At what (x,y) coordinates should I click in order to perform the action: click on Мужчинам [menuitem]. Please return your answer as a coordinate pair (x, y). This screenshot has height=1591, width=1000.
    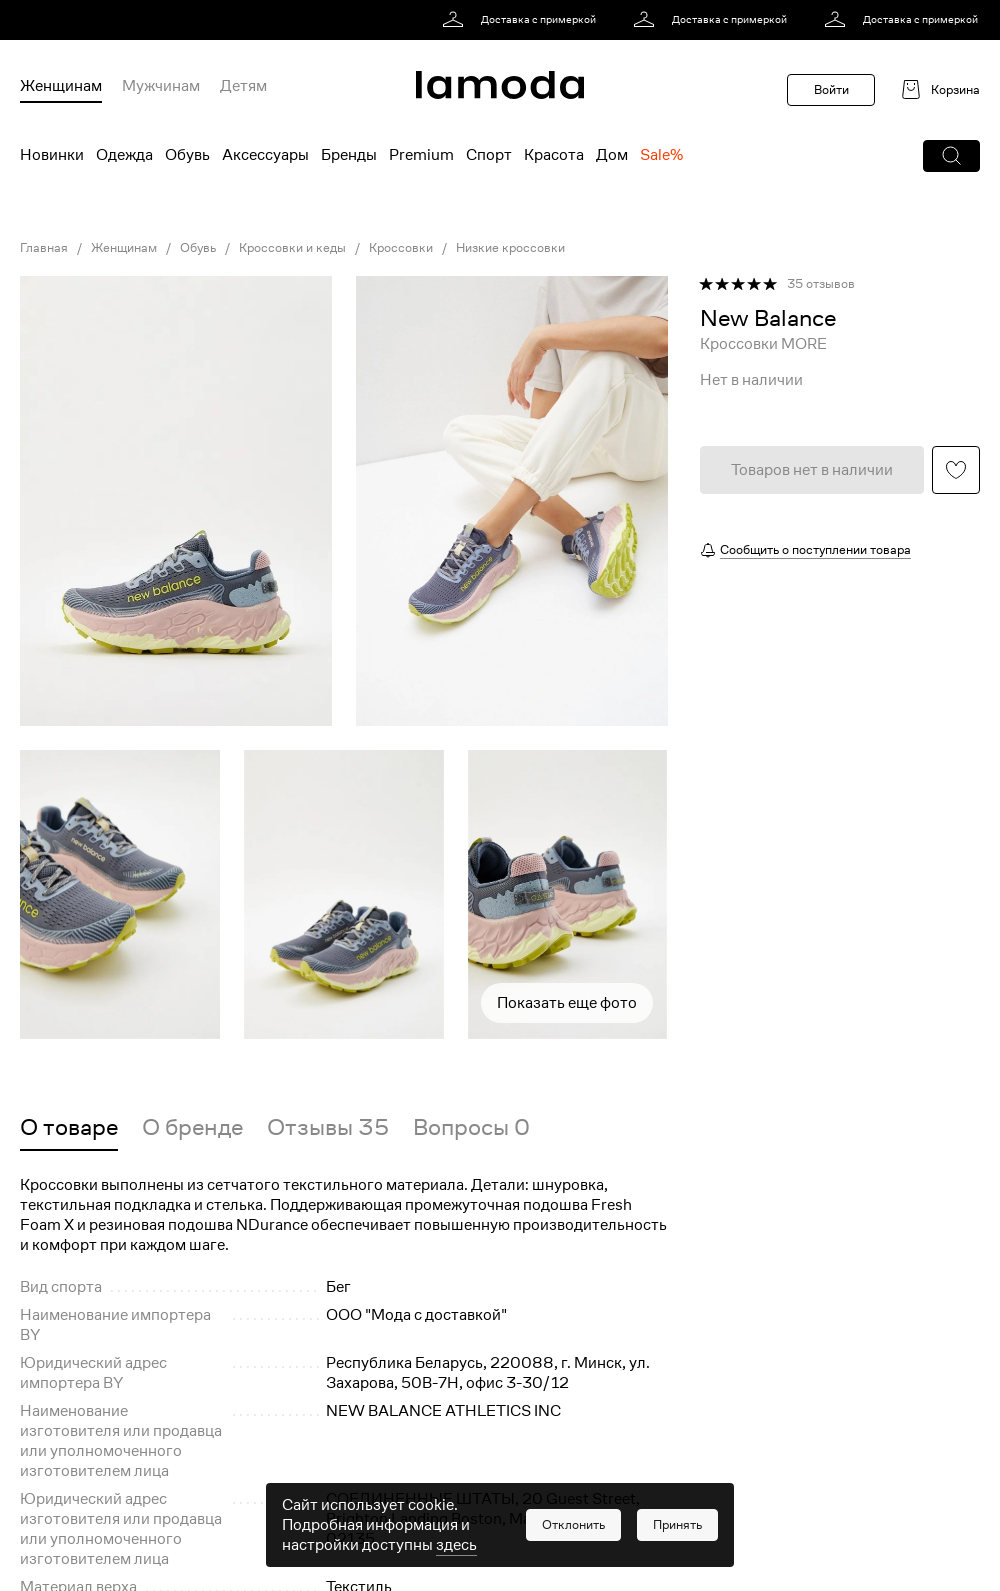
    Looking at the image, I should click on (161, 86).